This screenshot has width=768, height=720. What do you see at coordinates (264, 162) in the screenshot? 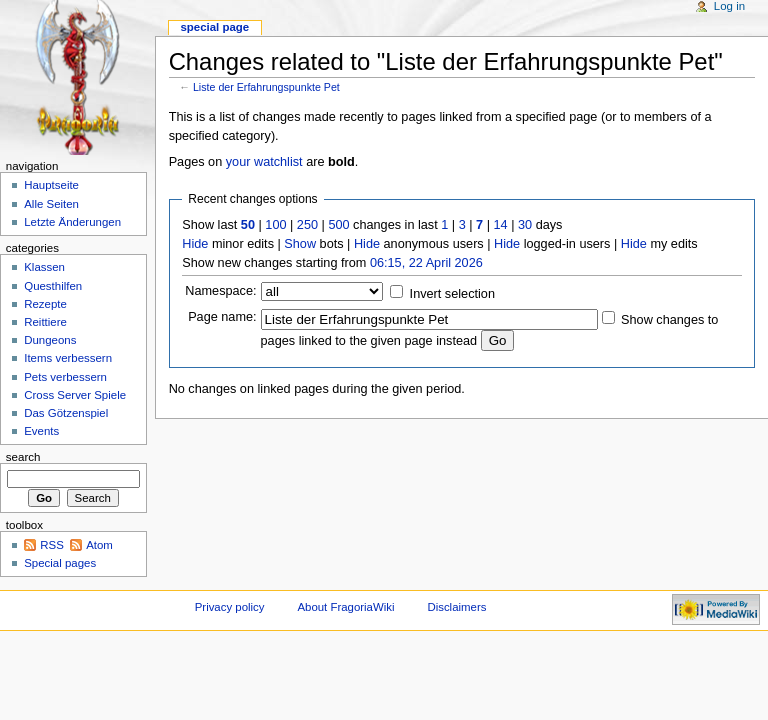
I see `your watchlist` at bounding box center [264, 162].